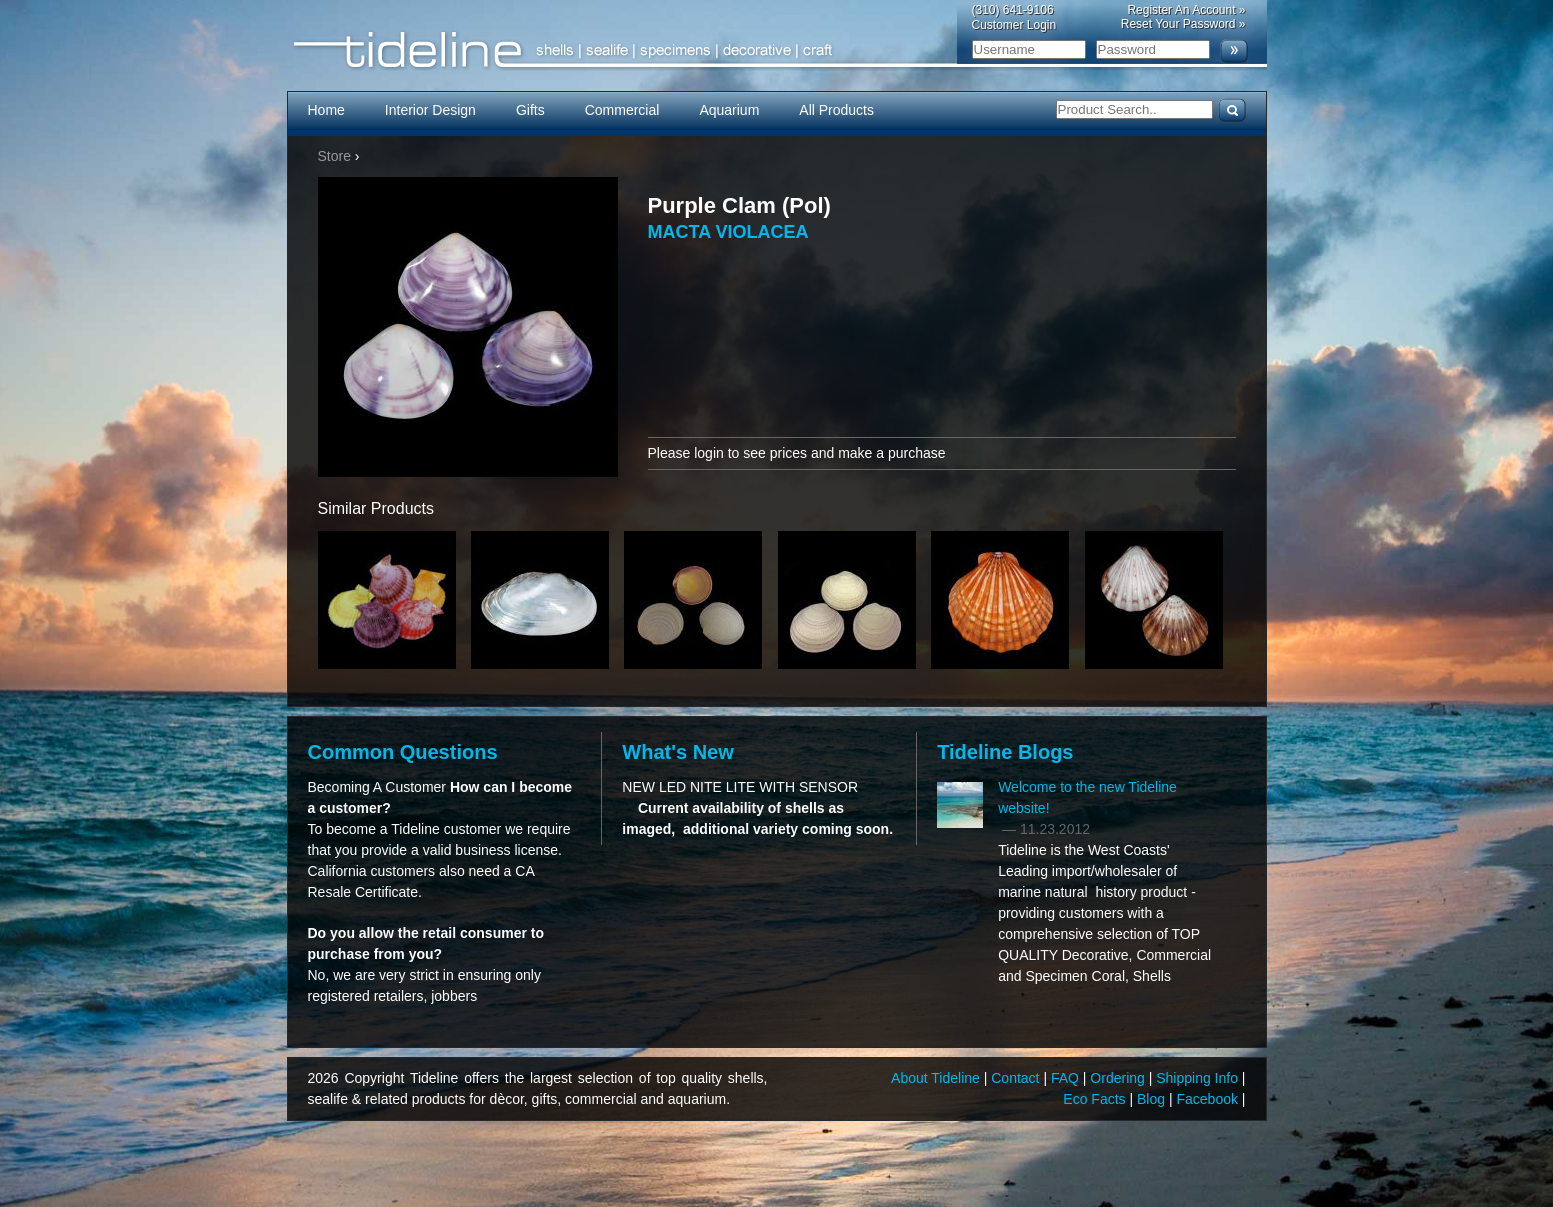 This screenshot has width=1553, height=1207. Describe the element at coordinates (430, 110) in the screenshot. I see `Interior Design` at that location.